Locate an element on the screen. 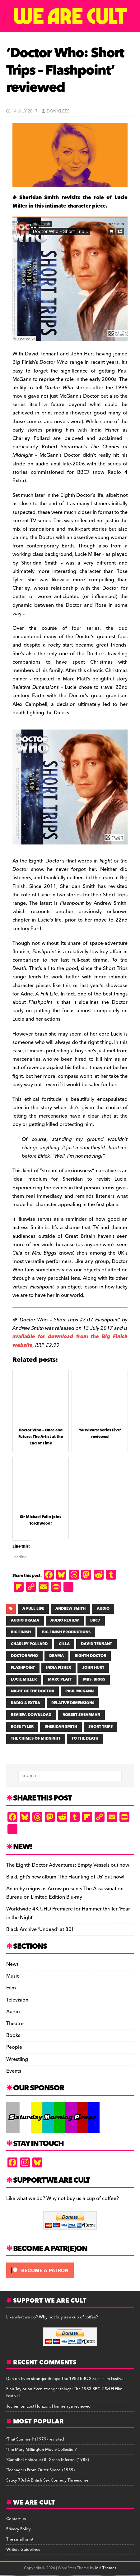  Relative Dimensions is located at coordinates (72, 1703).